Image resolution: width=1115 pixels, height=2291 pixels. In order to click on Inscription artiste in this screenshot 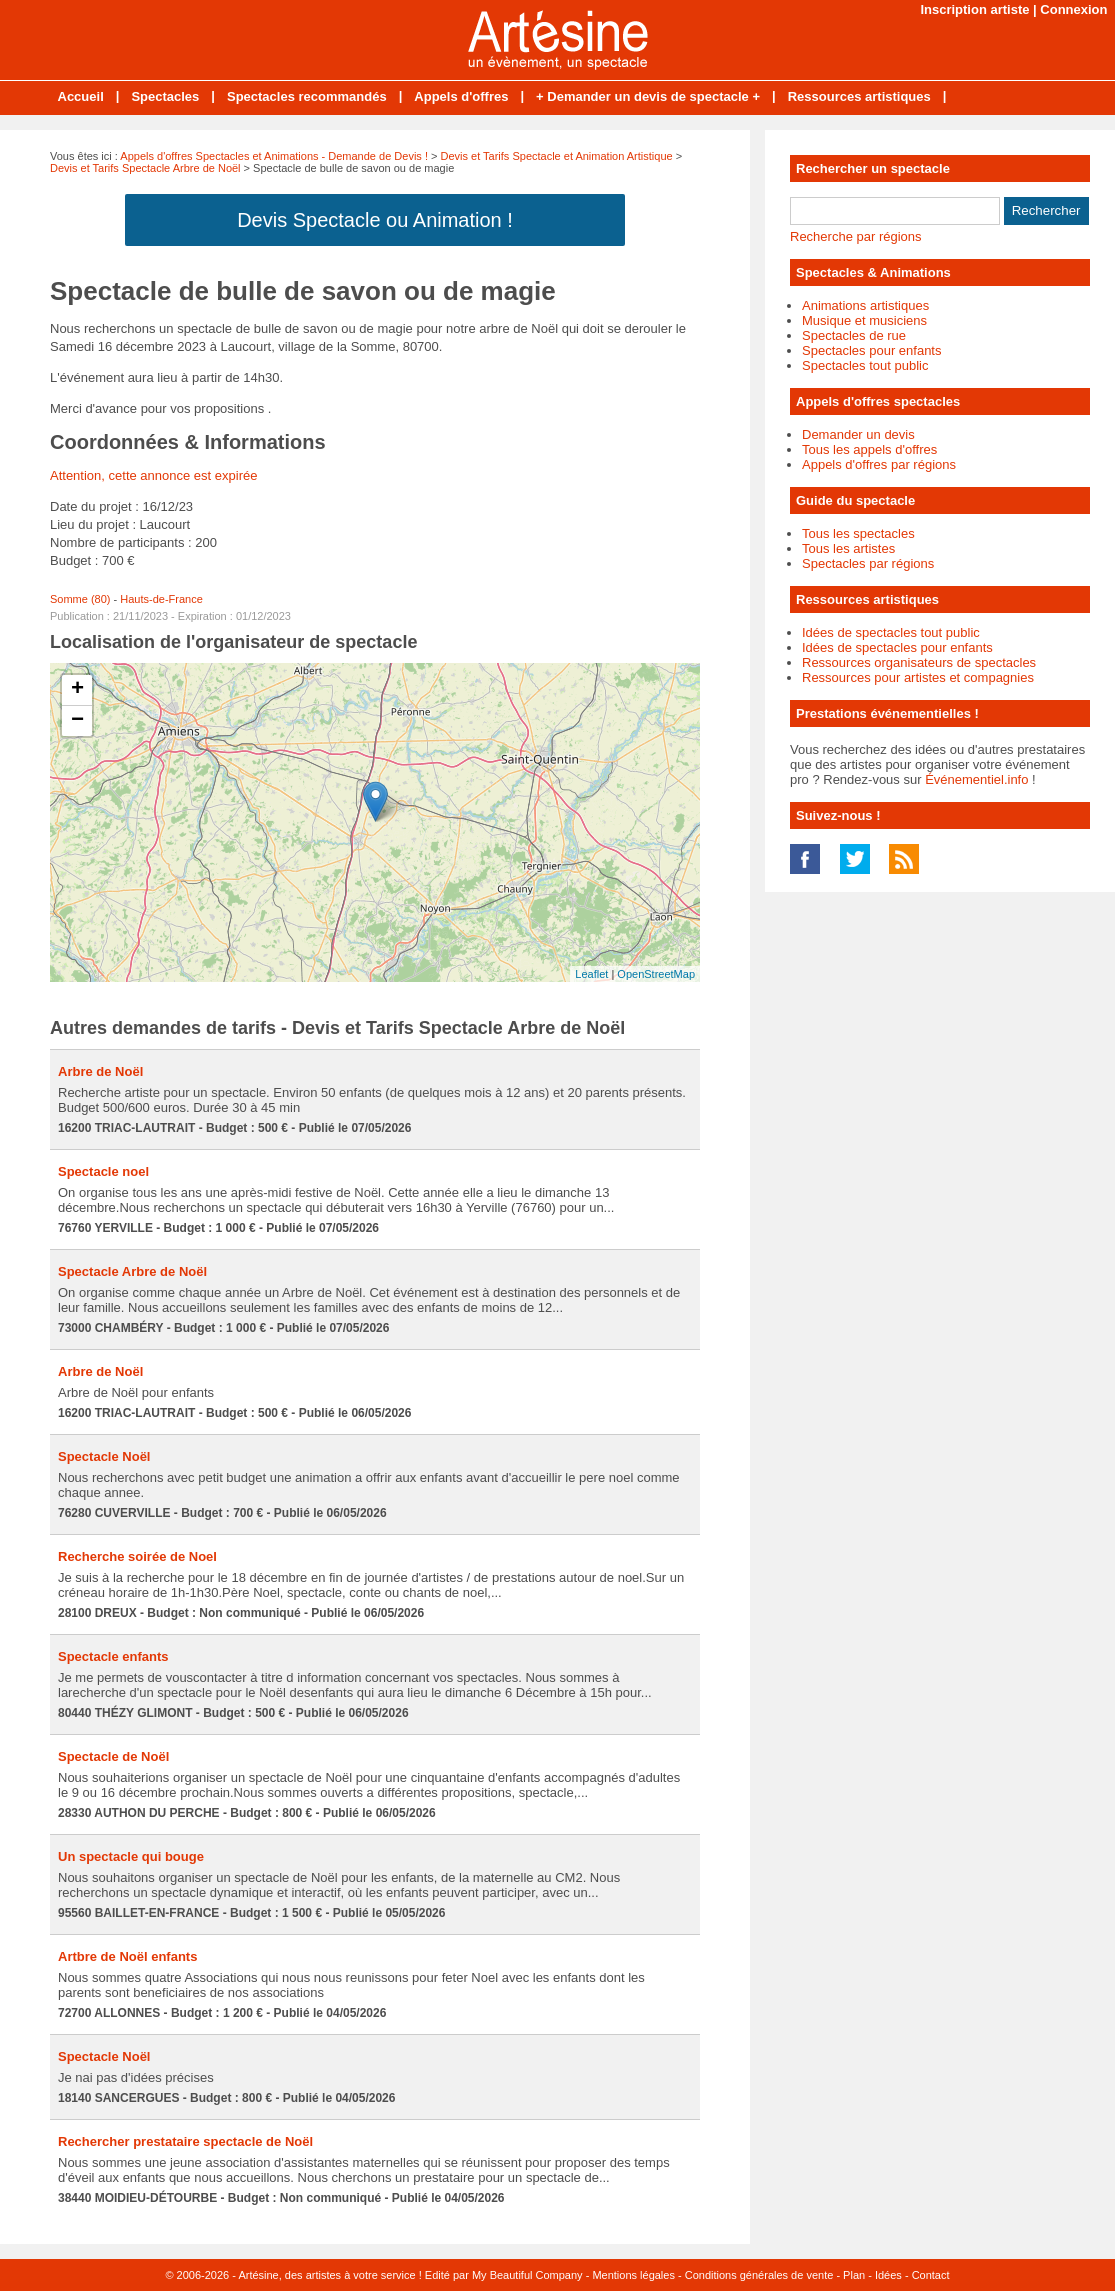, I will do `click(974, 9)`.